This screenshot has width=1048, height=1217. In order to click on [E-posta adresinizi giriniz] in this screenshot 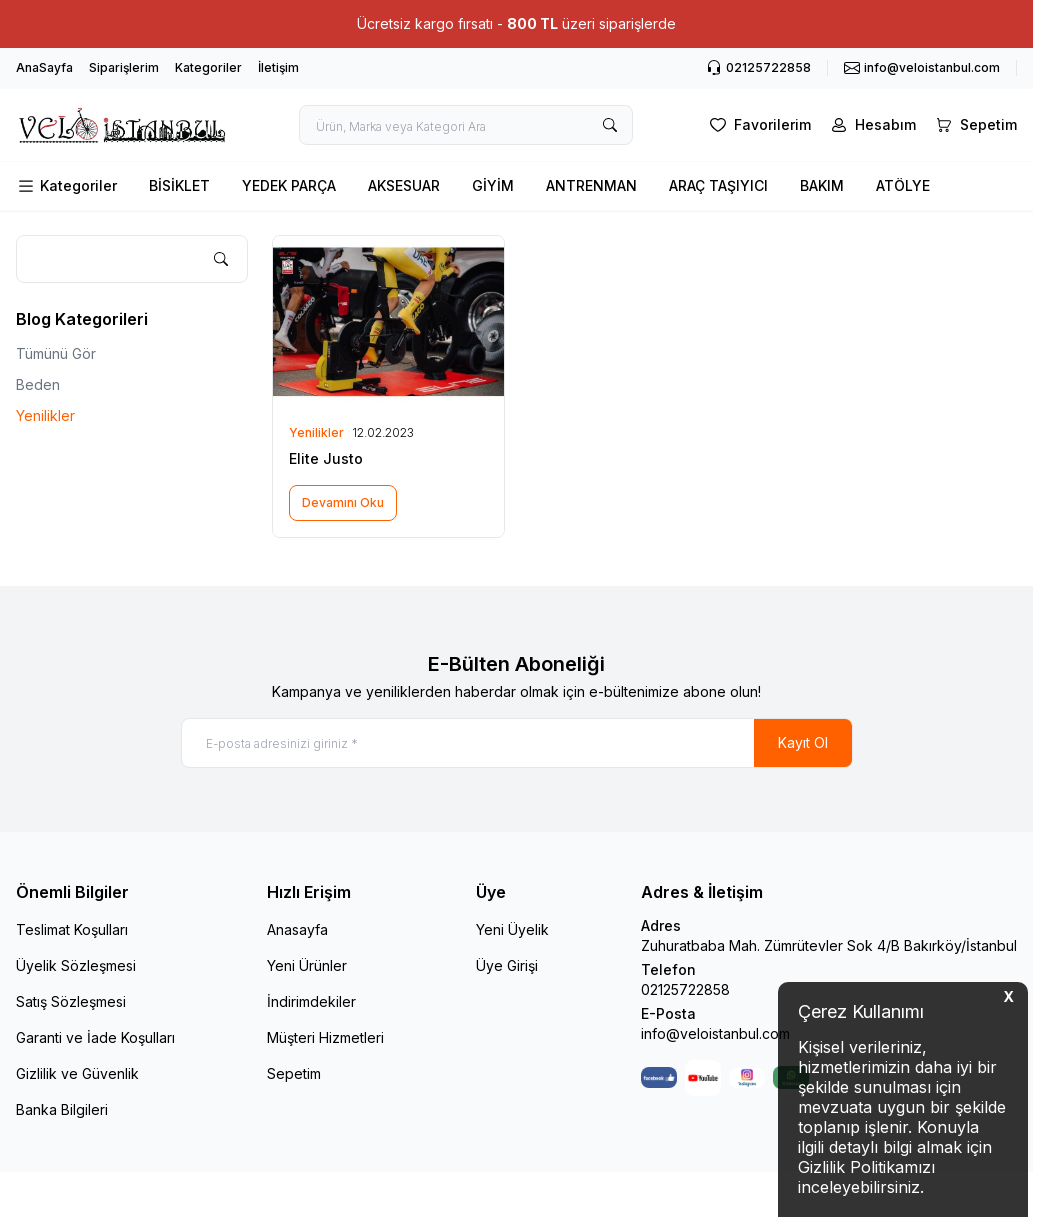, I will do `click(517, 743)`.